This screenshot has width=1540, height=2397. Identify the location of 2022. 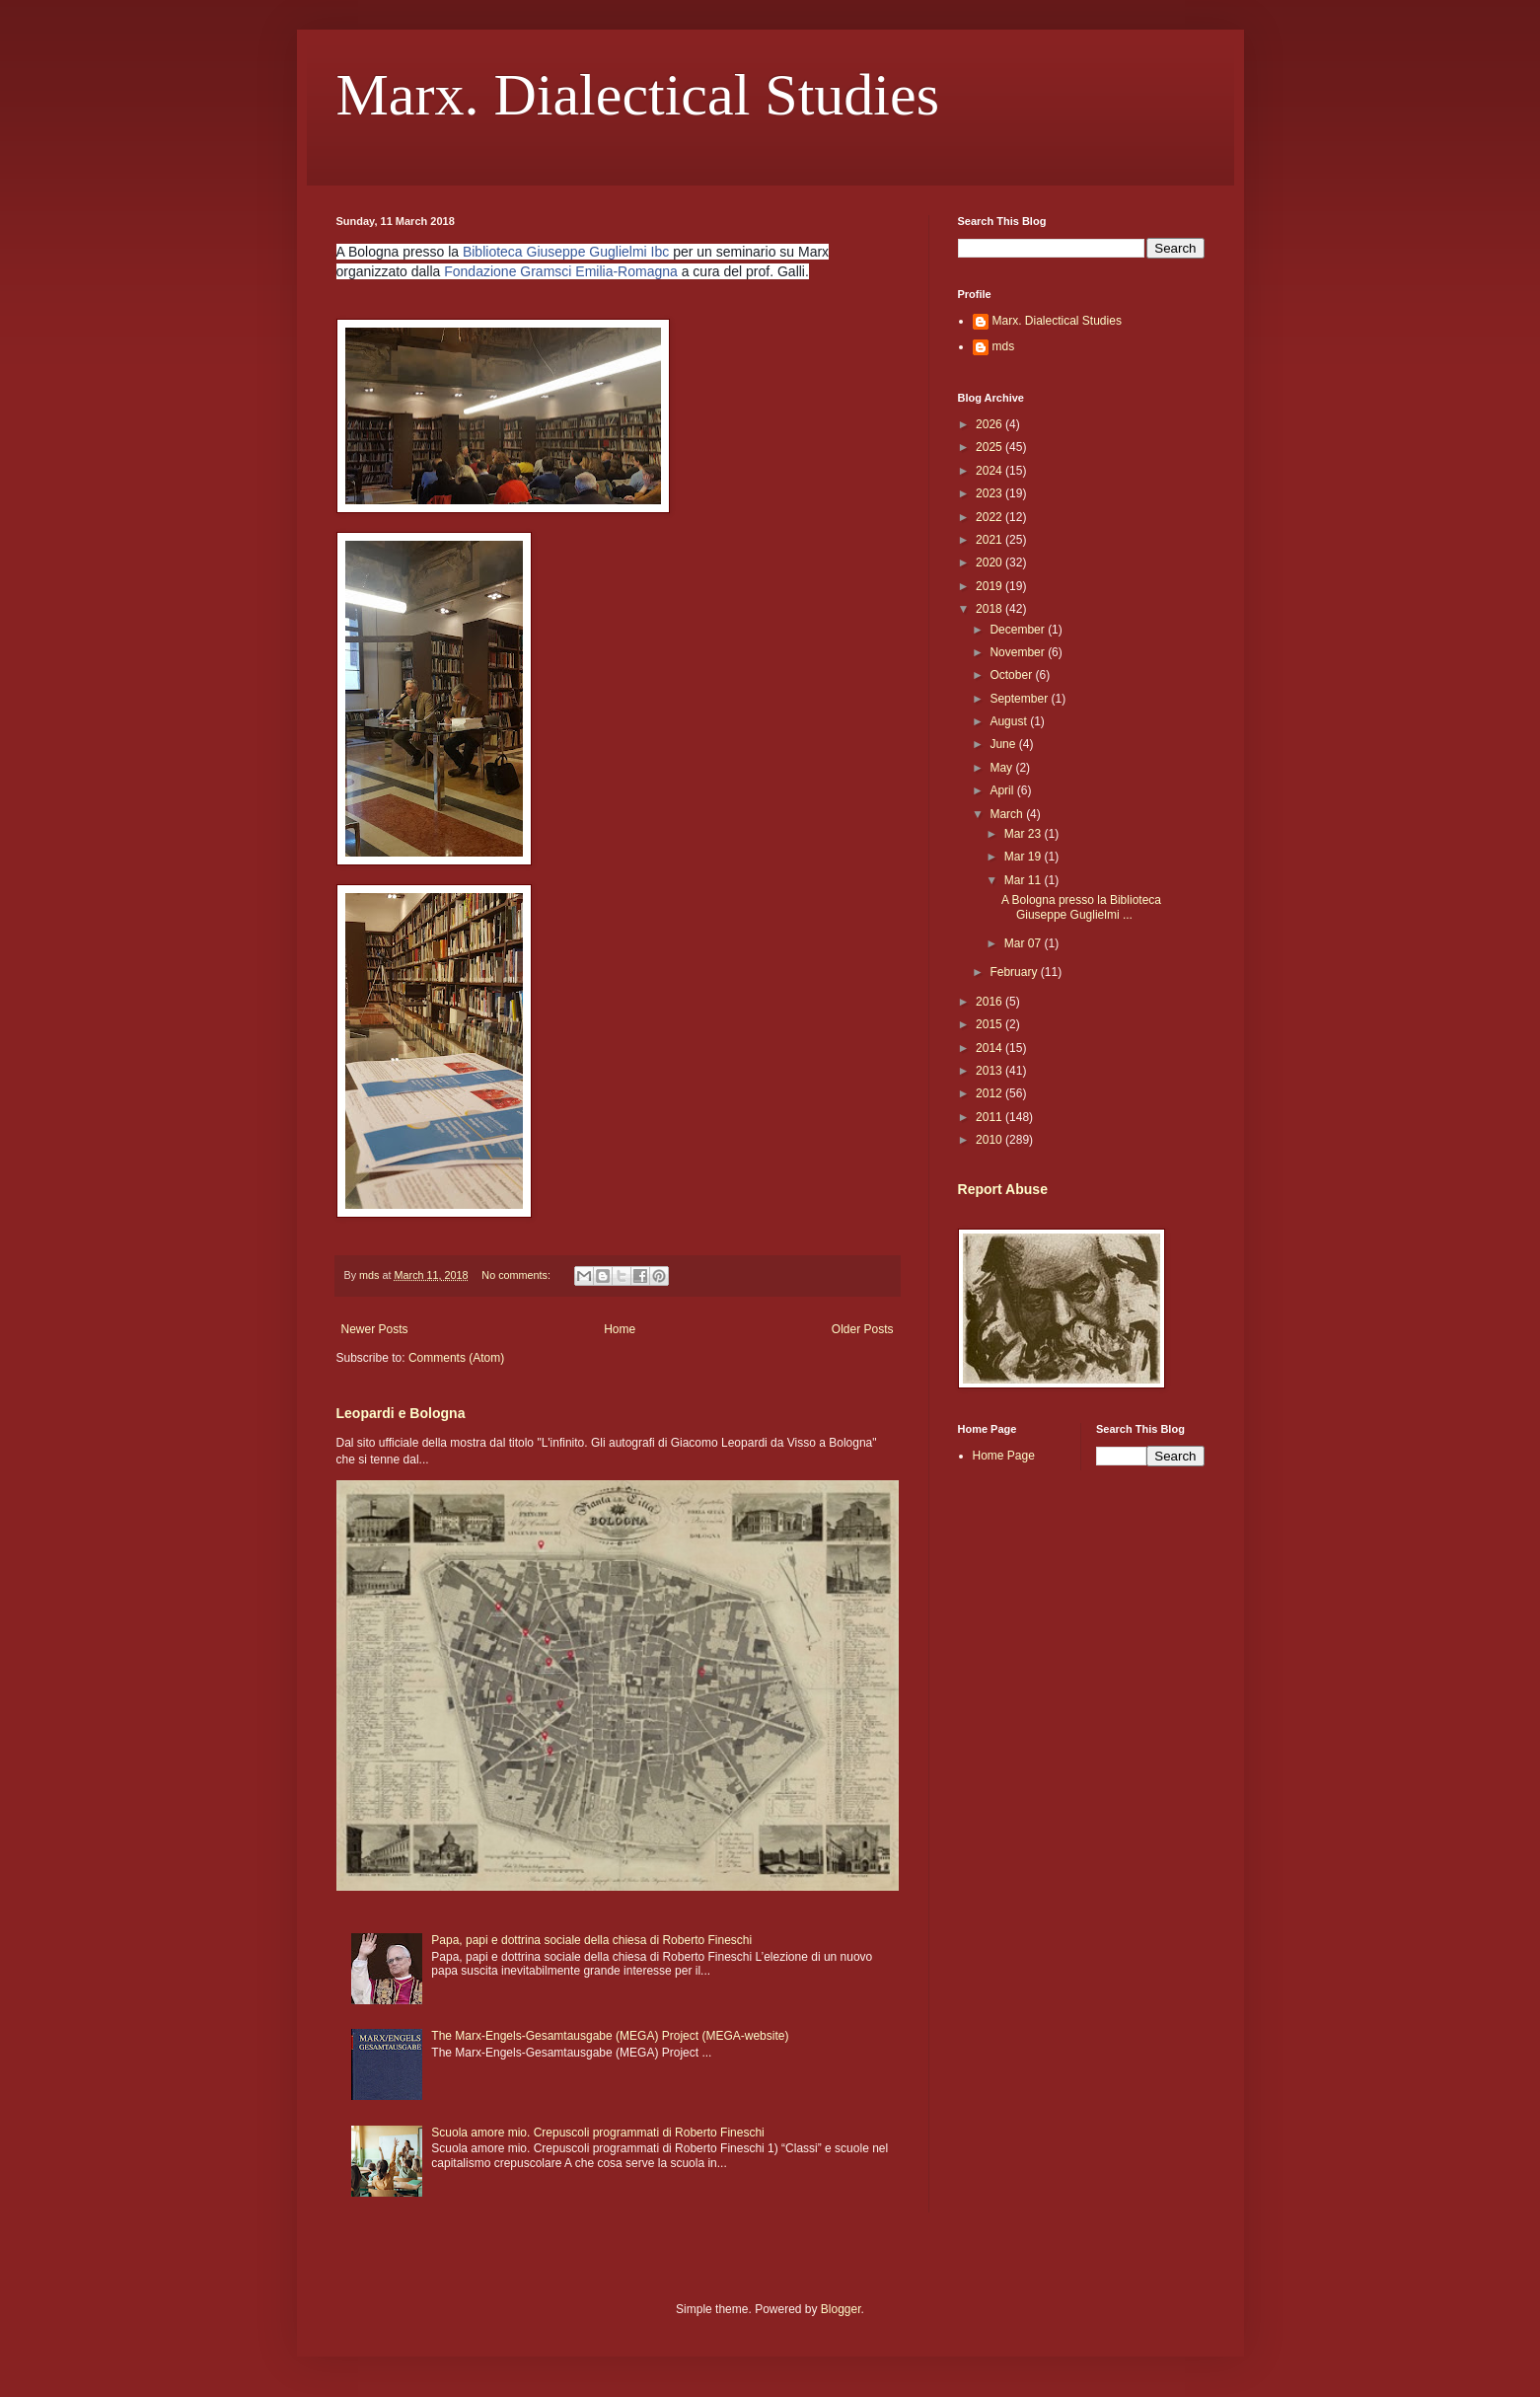
(990, 517).